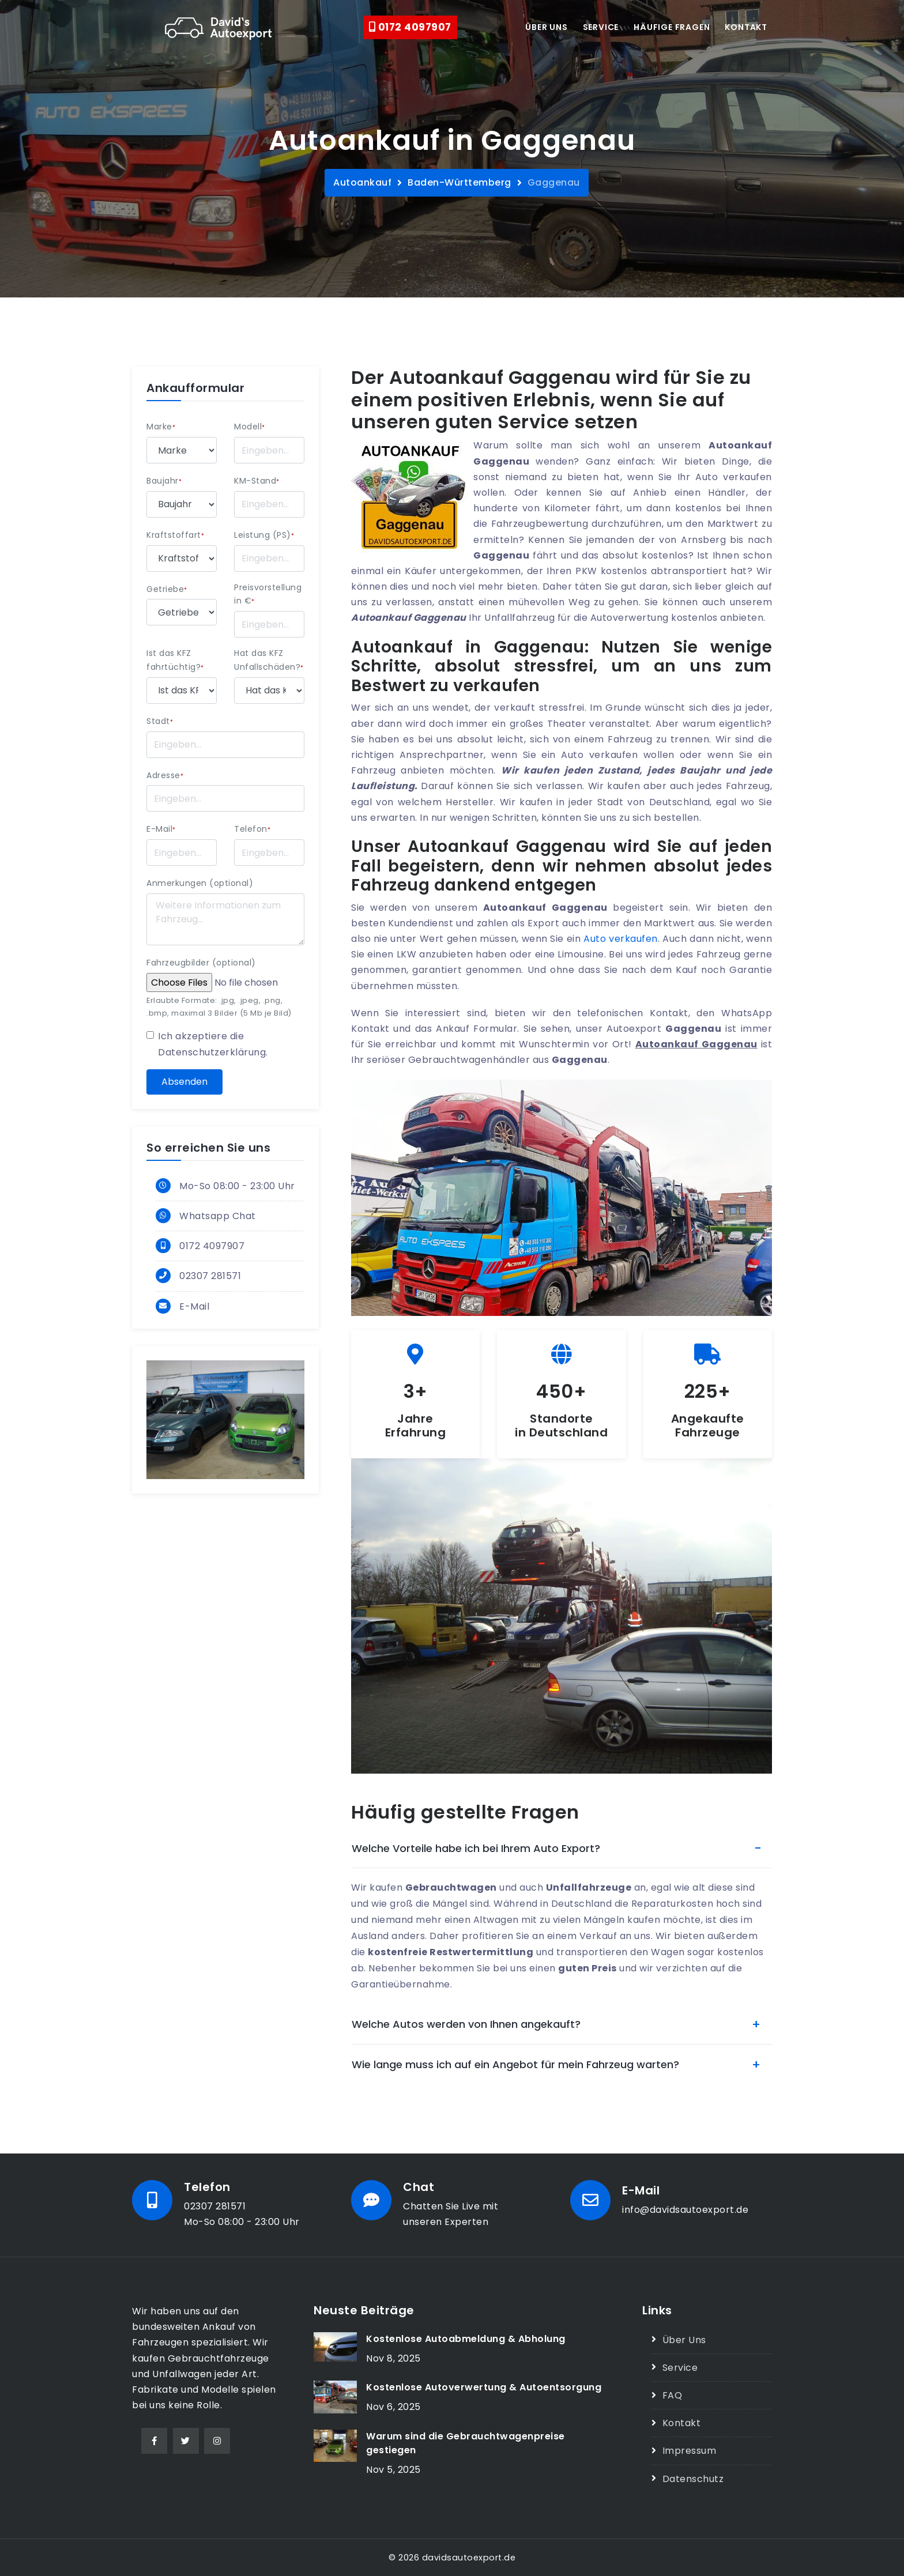 The height and width of the screenshot is (2576, 904). What do you see at coordinates (199, 883) in the screenshot?
I see `Anmerkungen (optional)` at bounding box center [199, 883].